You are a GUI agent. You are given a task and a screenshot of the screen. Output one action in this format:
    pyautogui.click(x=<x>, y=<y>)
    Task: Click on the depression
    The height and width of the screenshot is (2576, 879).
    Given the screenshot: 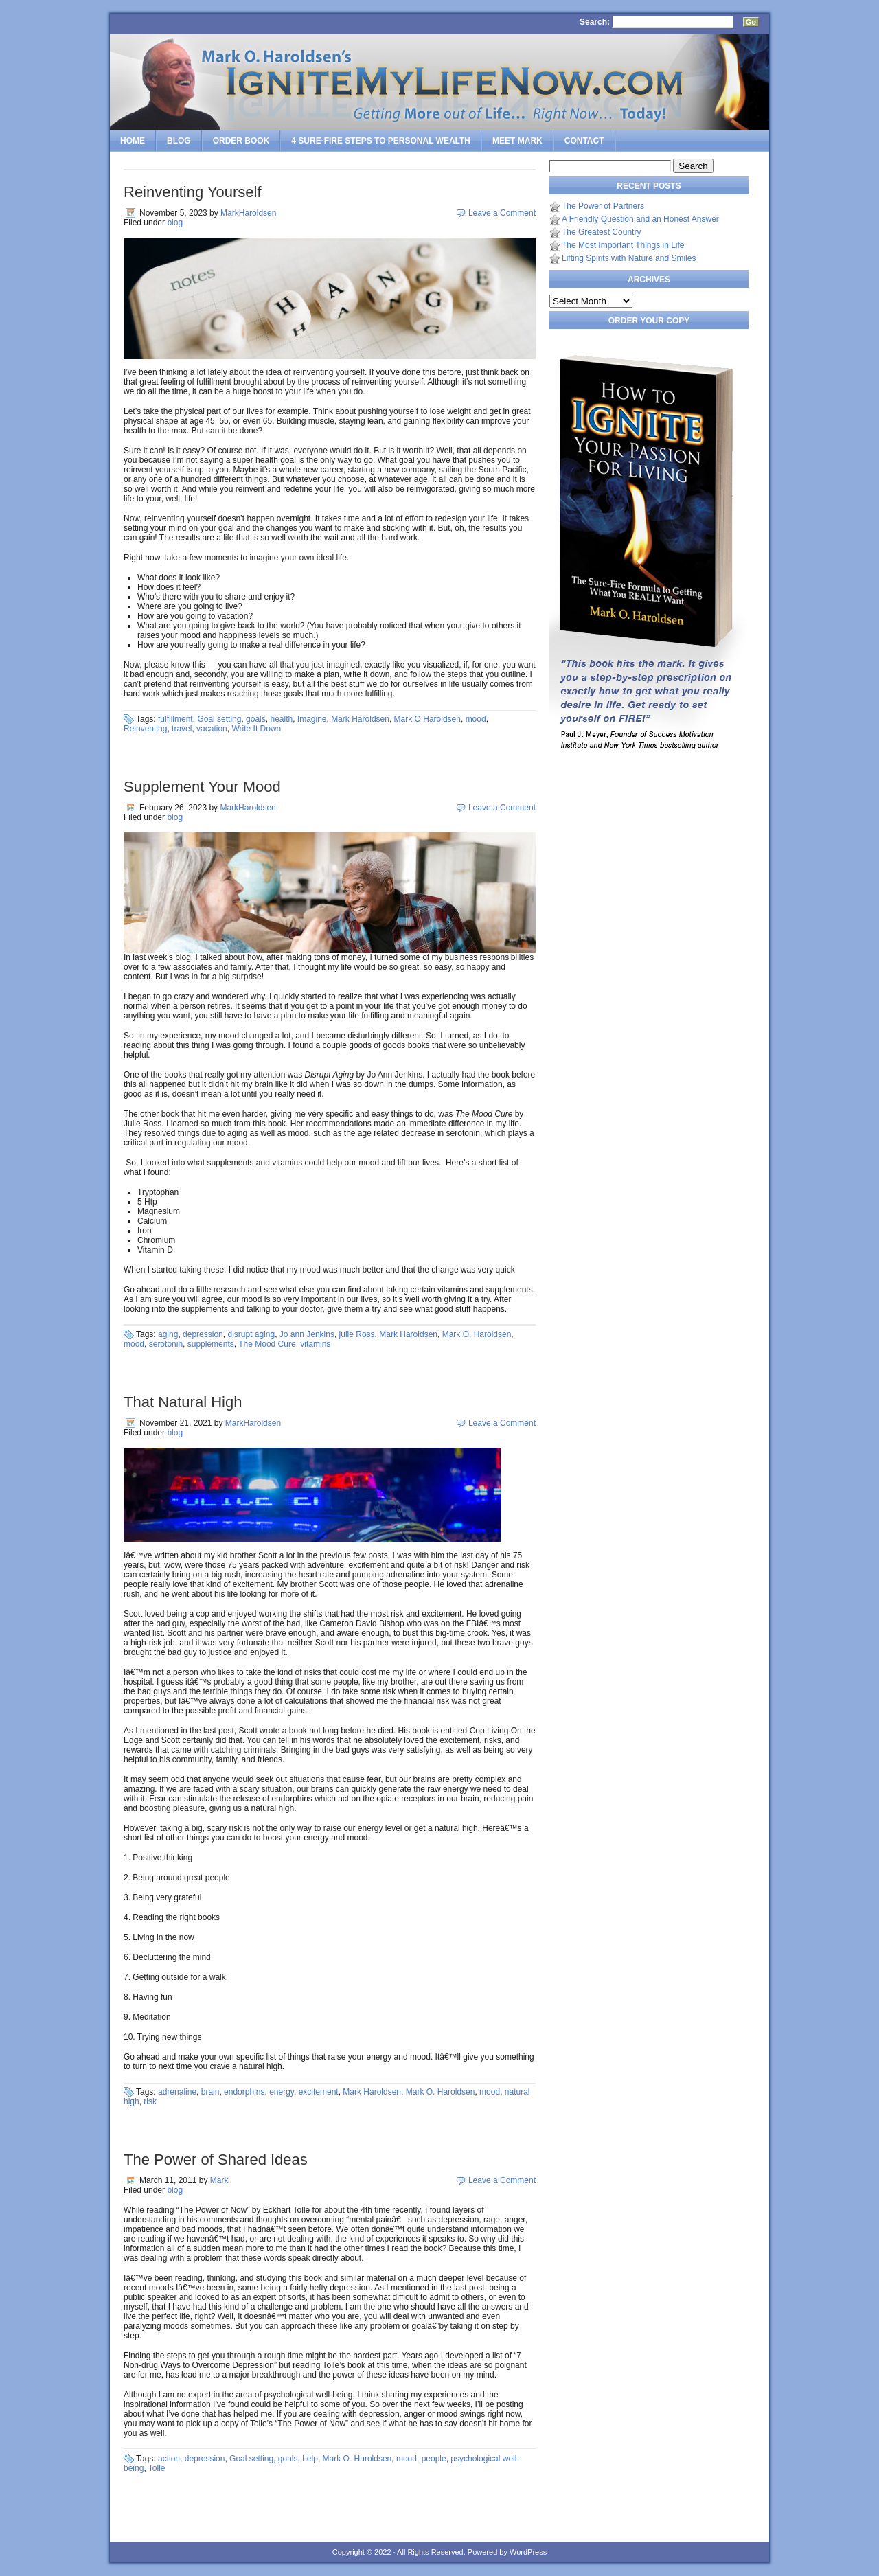 What is the action you would take?
    pyautogui.click(x=203, y=1334)
    